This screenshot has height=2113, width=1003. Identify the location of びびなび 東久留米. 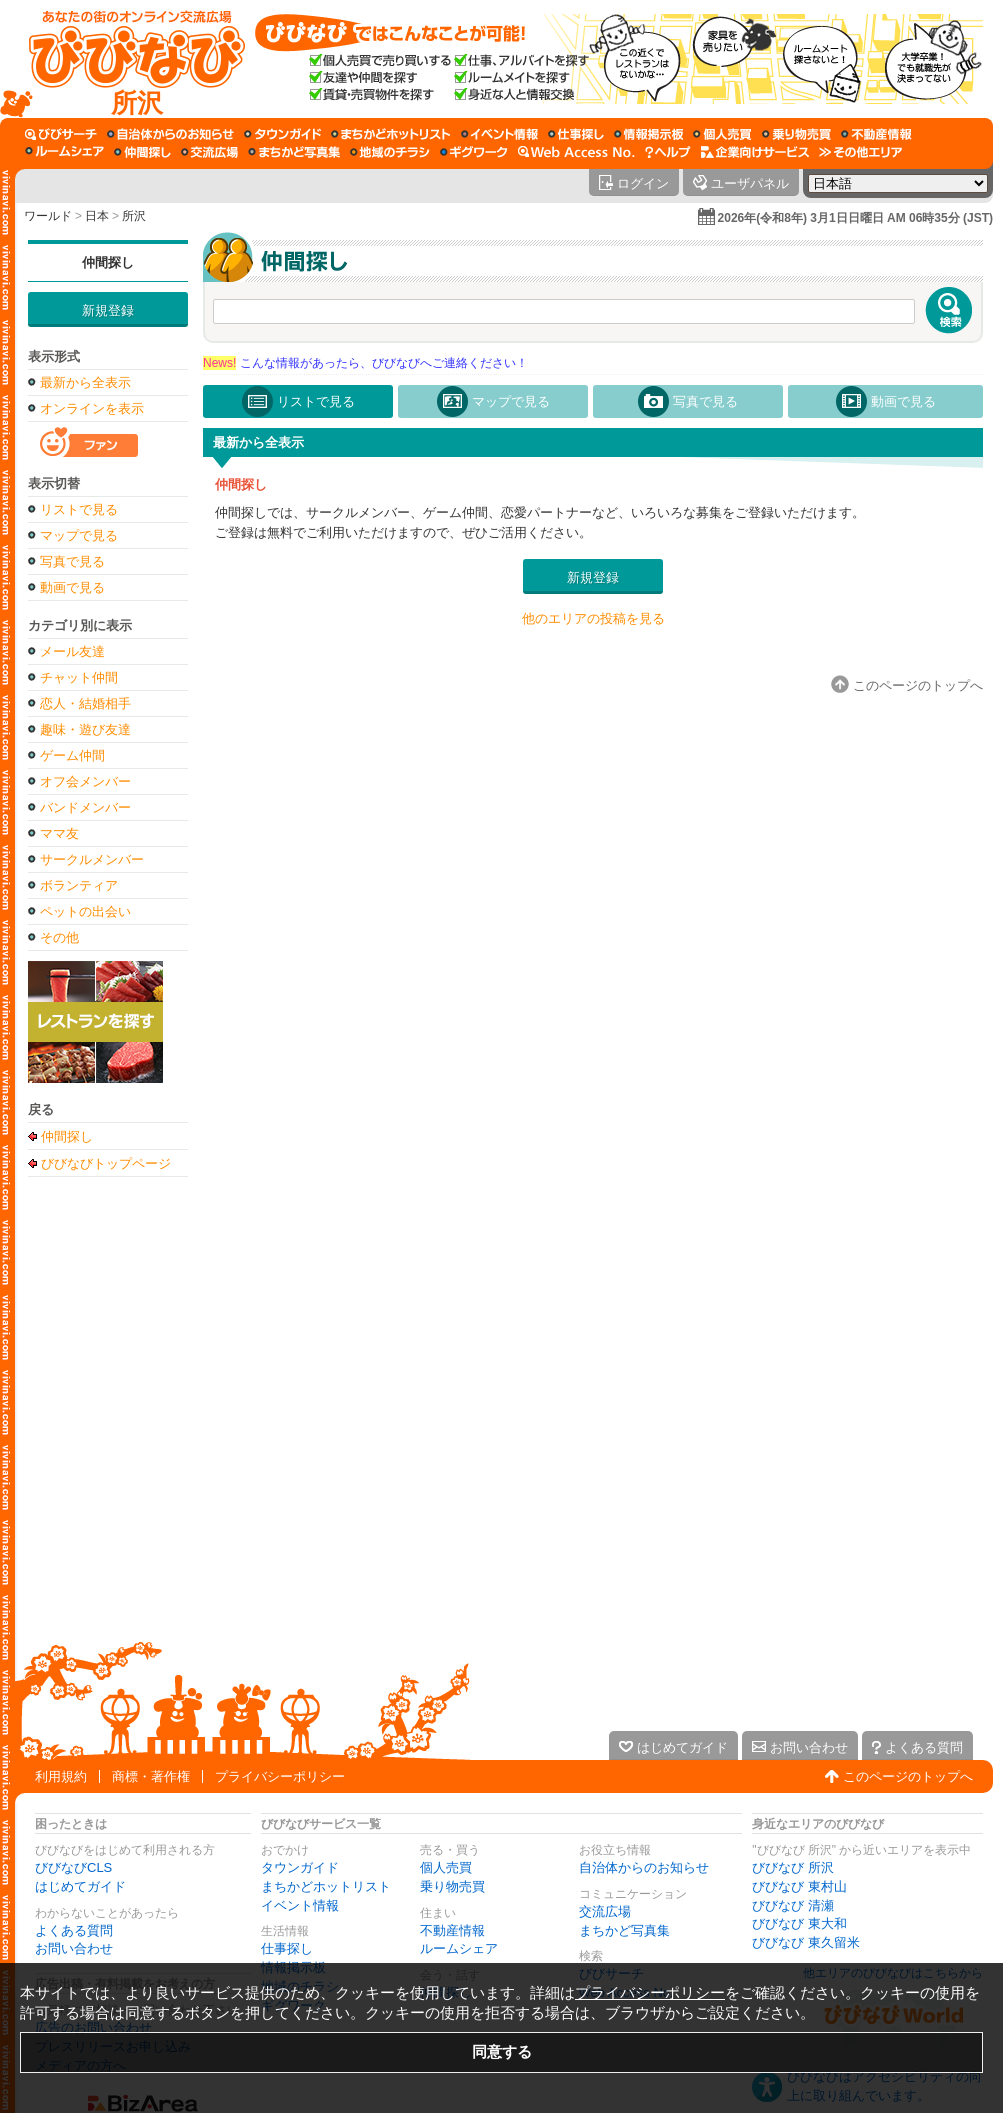
(806, 1942).